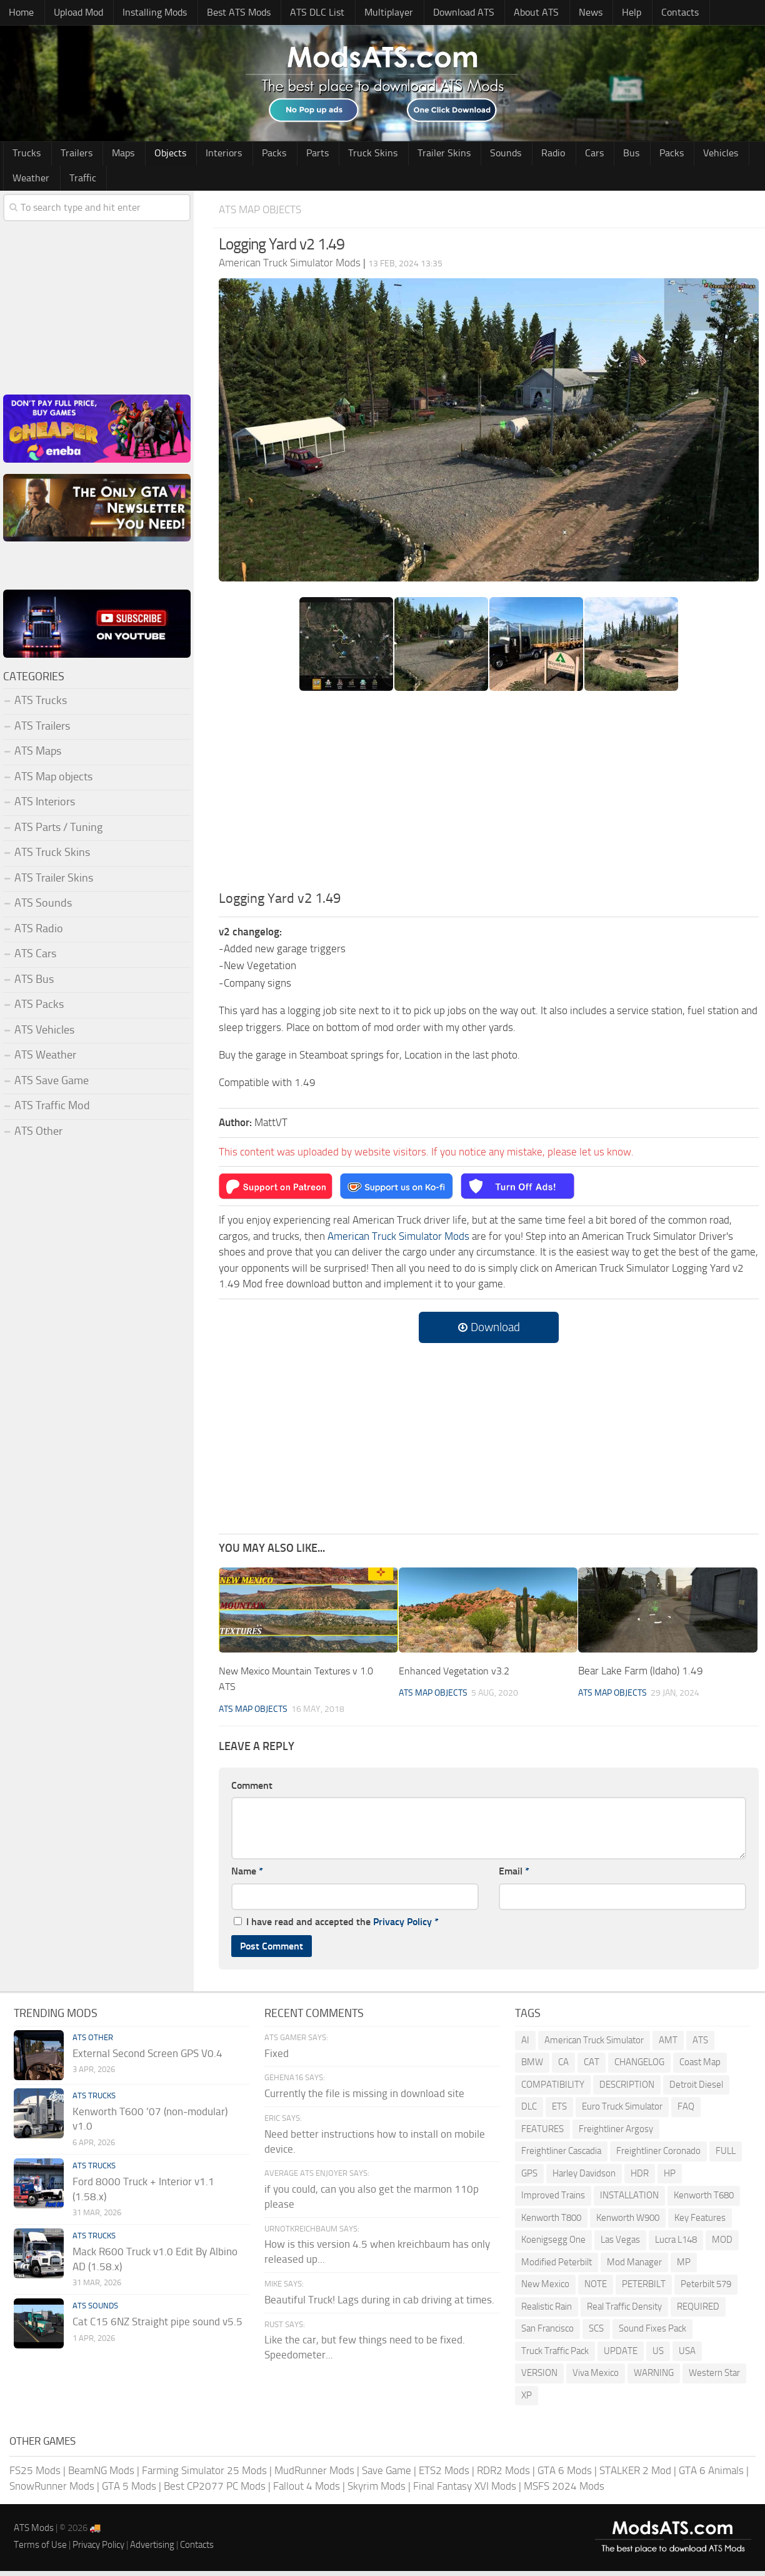 The width and height of the screenshot is (765, 2576). I want to click on Parts, so click(288, 155).